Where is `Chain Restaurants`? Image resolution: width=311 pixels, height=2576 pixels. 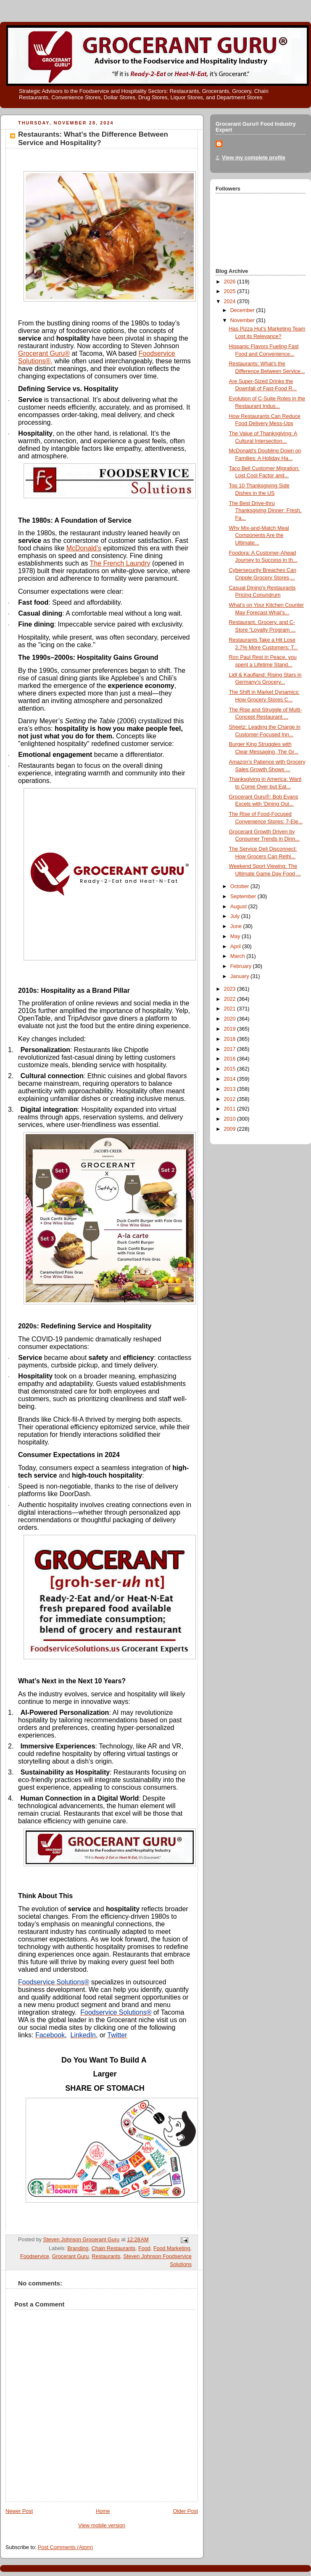
Chain Restaurants is located at coordinates (113, 2248).